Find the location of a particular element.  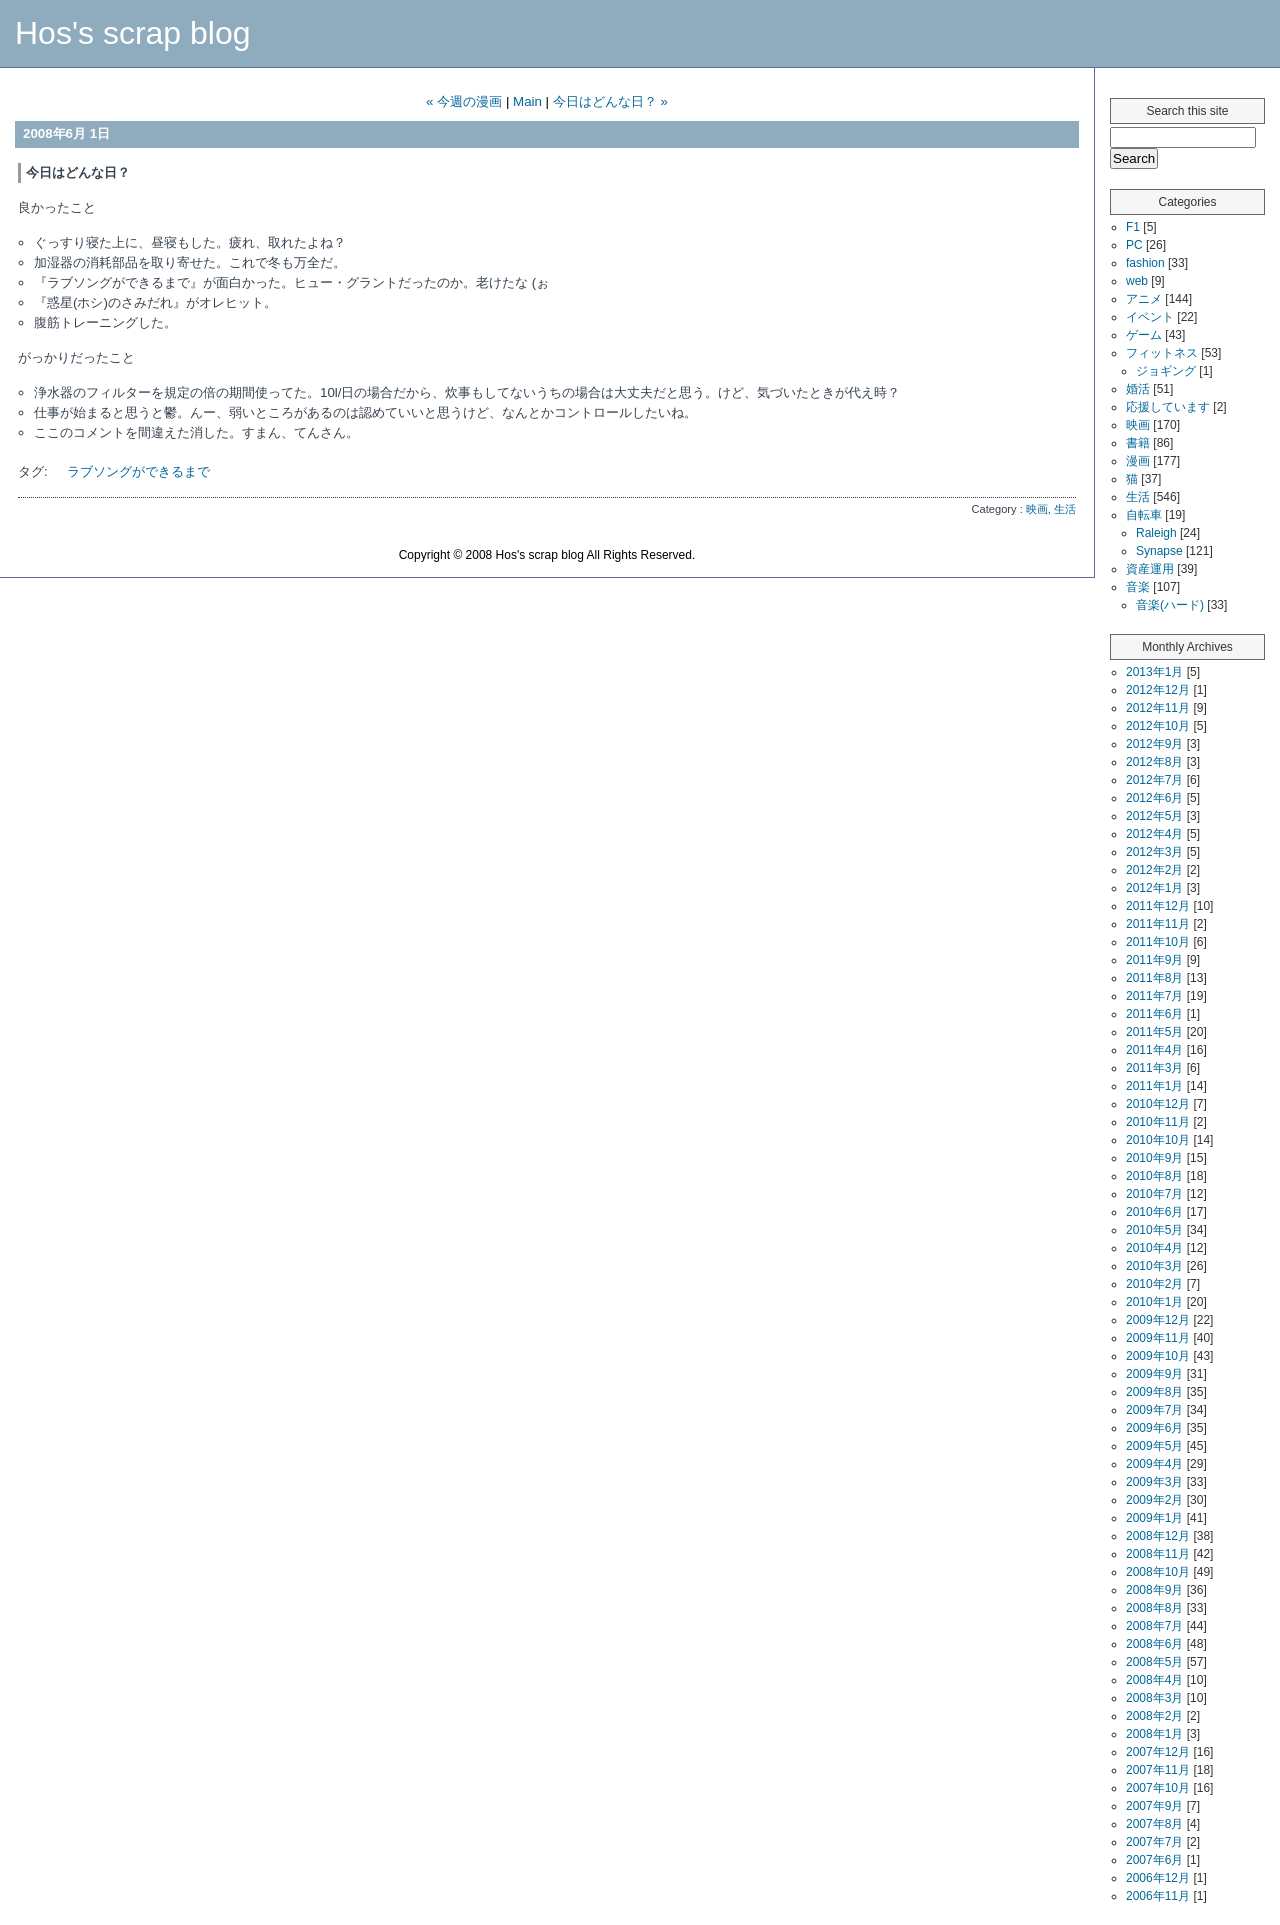

2010年7月 is located at coordinates (1154, 1194).